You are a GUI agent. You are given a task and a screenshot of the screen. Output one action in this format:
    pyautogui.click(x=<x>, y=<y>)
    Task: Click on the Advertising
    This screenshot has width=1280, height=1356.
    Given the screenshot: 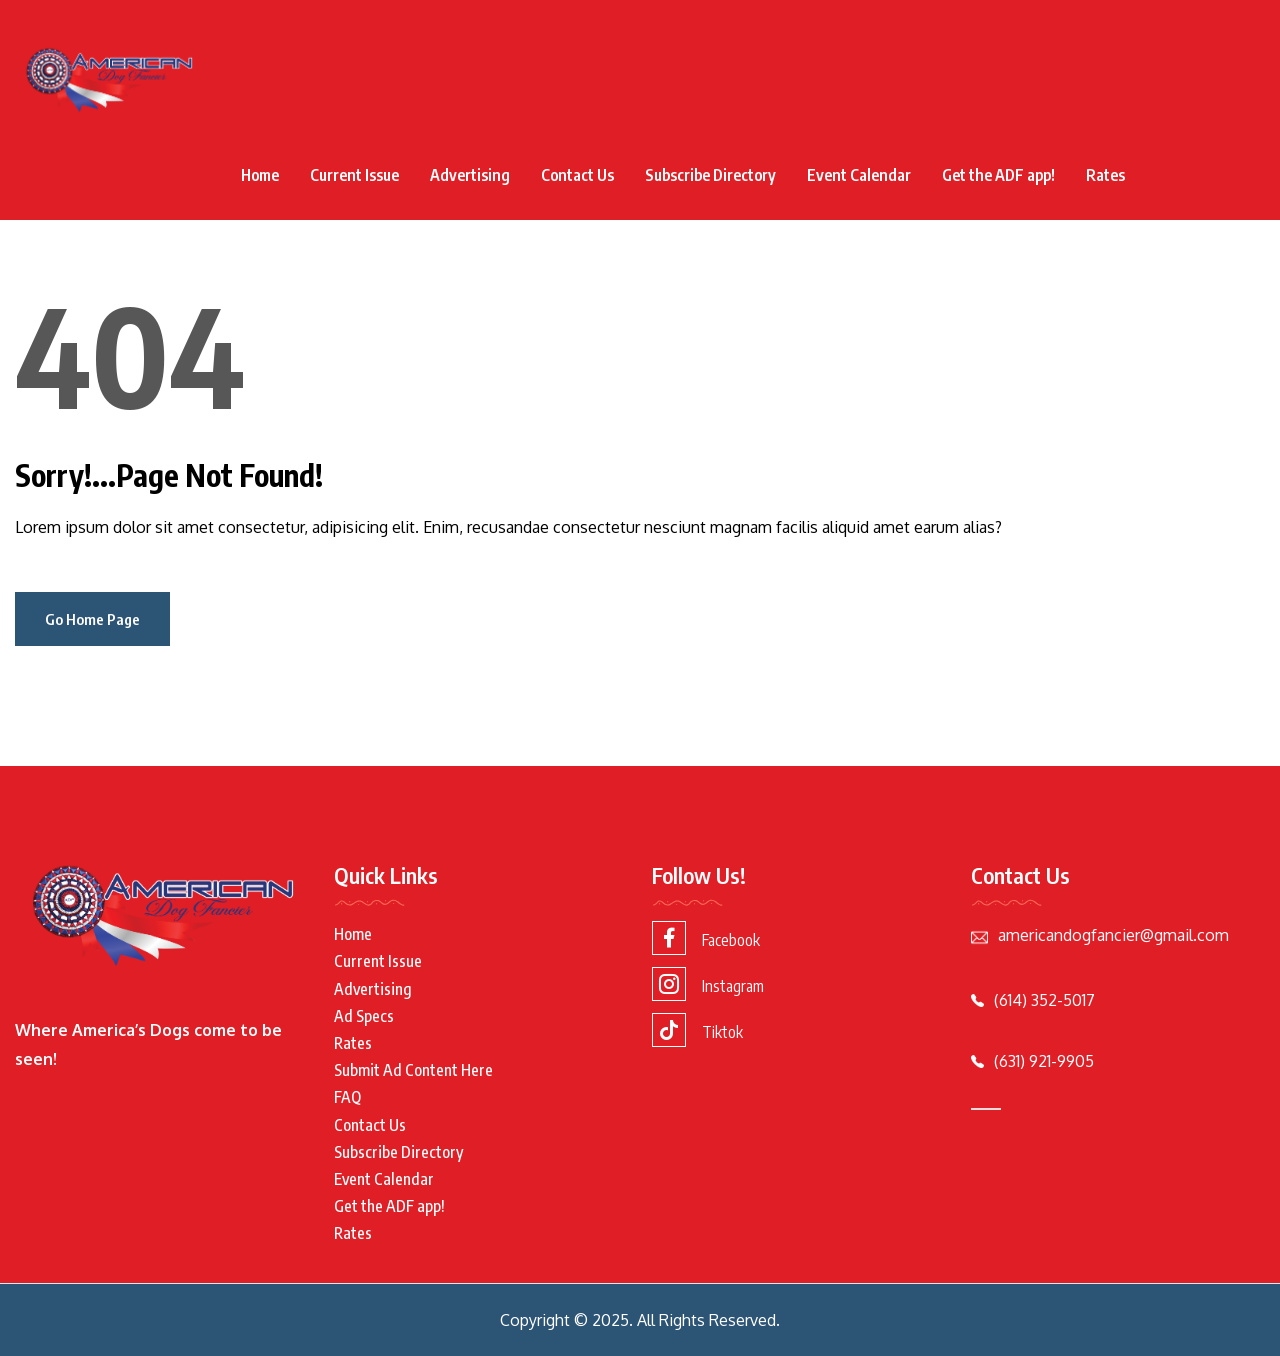 What is the action you would take?
    pyautogui.click(x=470, y=175)
    